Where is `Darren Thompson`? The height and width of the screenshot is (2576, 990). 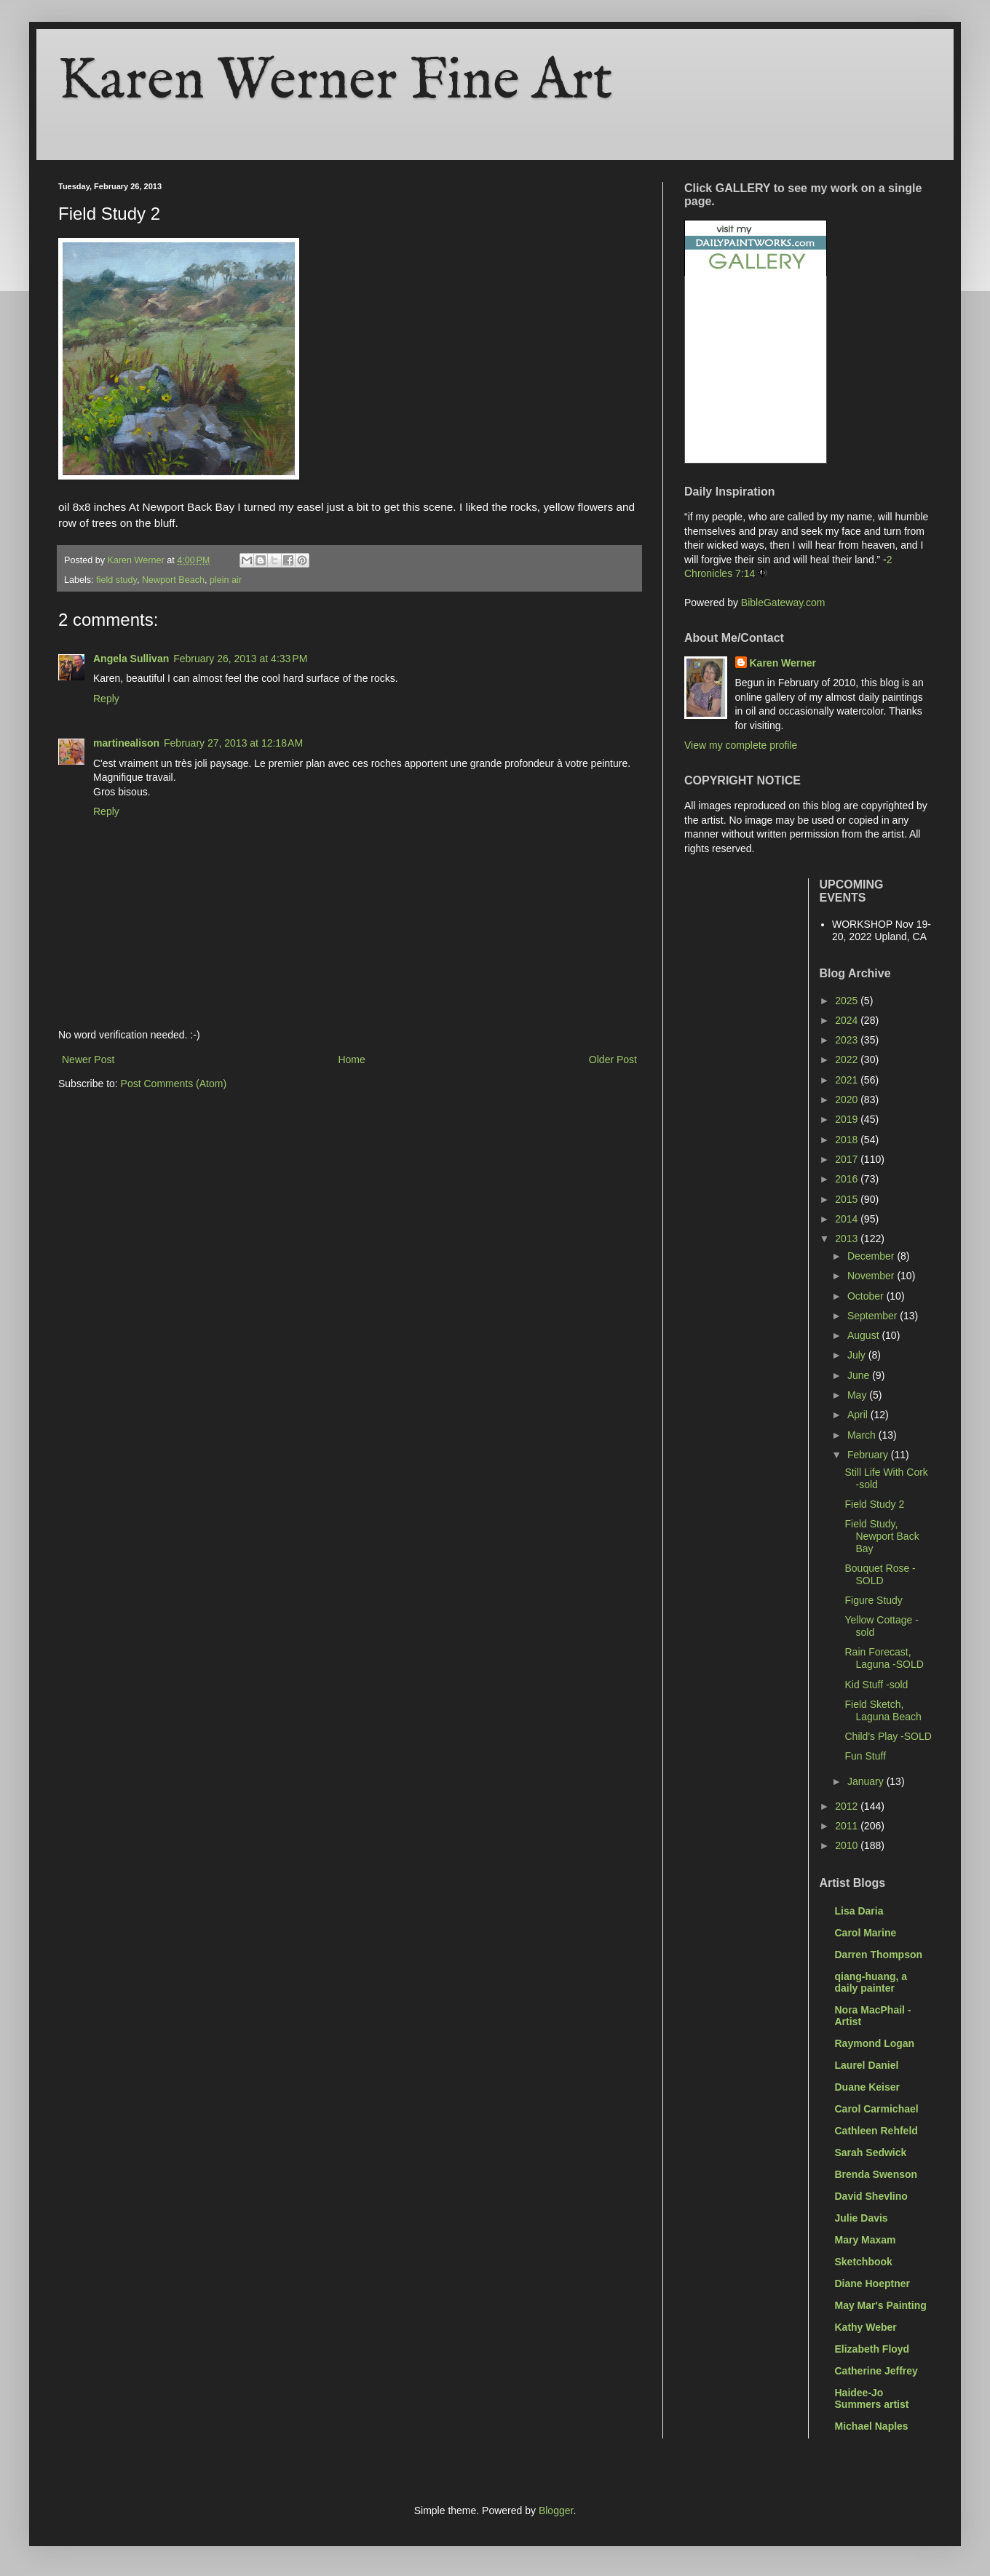
Darren Thompson is located at coordinates (879, 1954).